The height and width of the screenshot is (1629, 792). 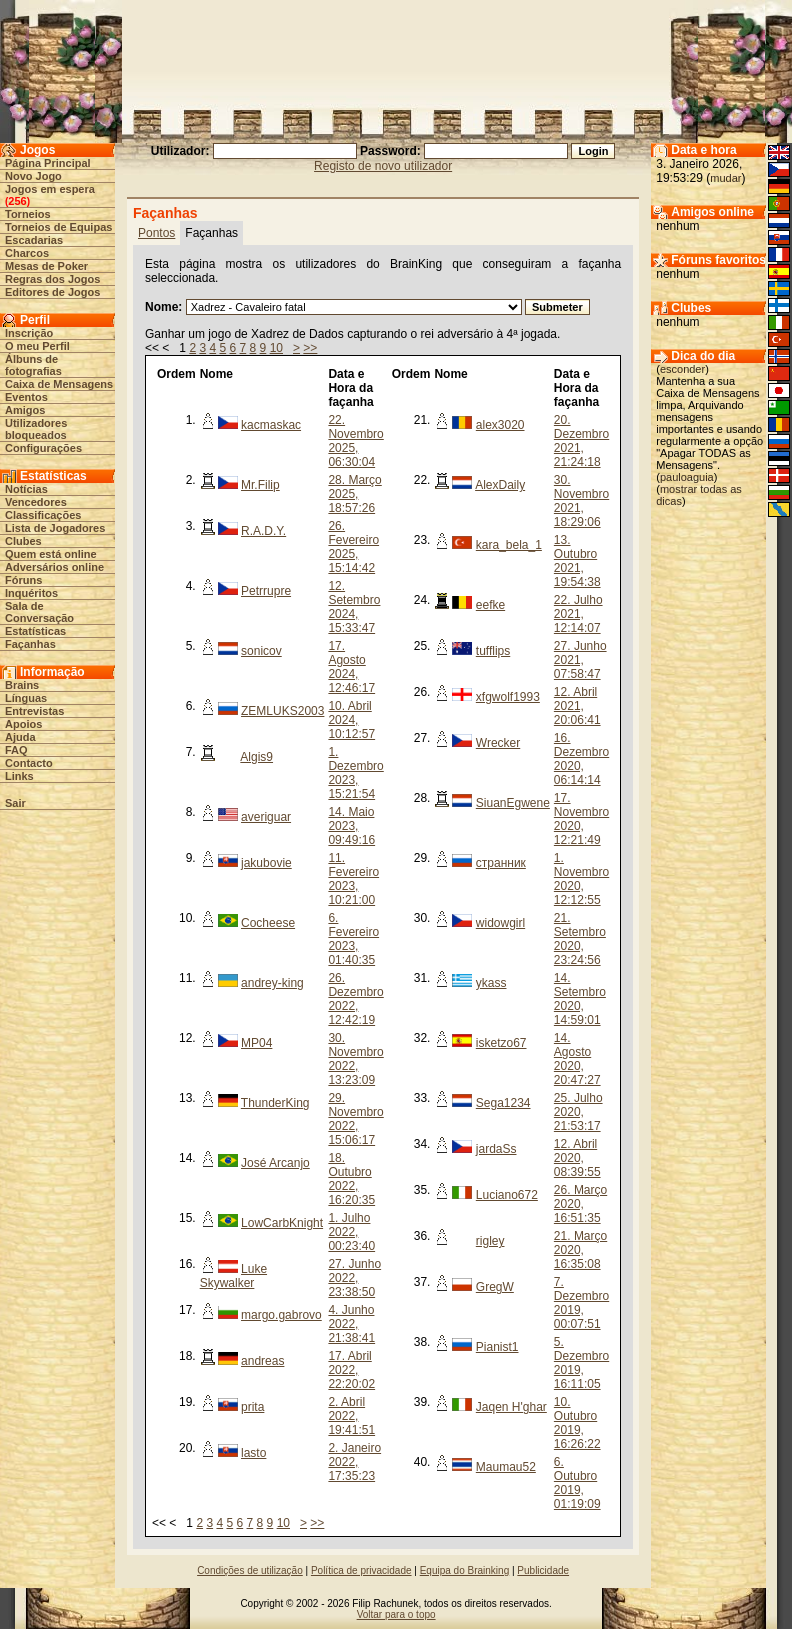 I want to click on Línguas, so click(x=26, y=698).